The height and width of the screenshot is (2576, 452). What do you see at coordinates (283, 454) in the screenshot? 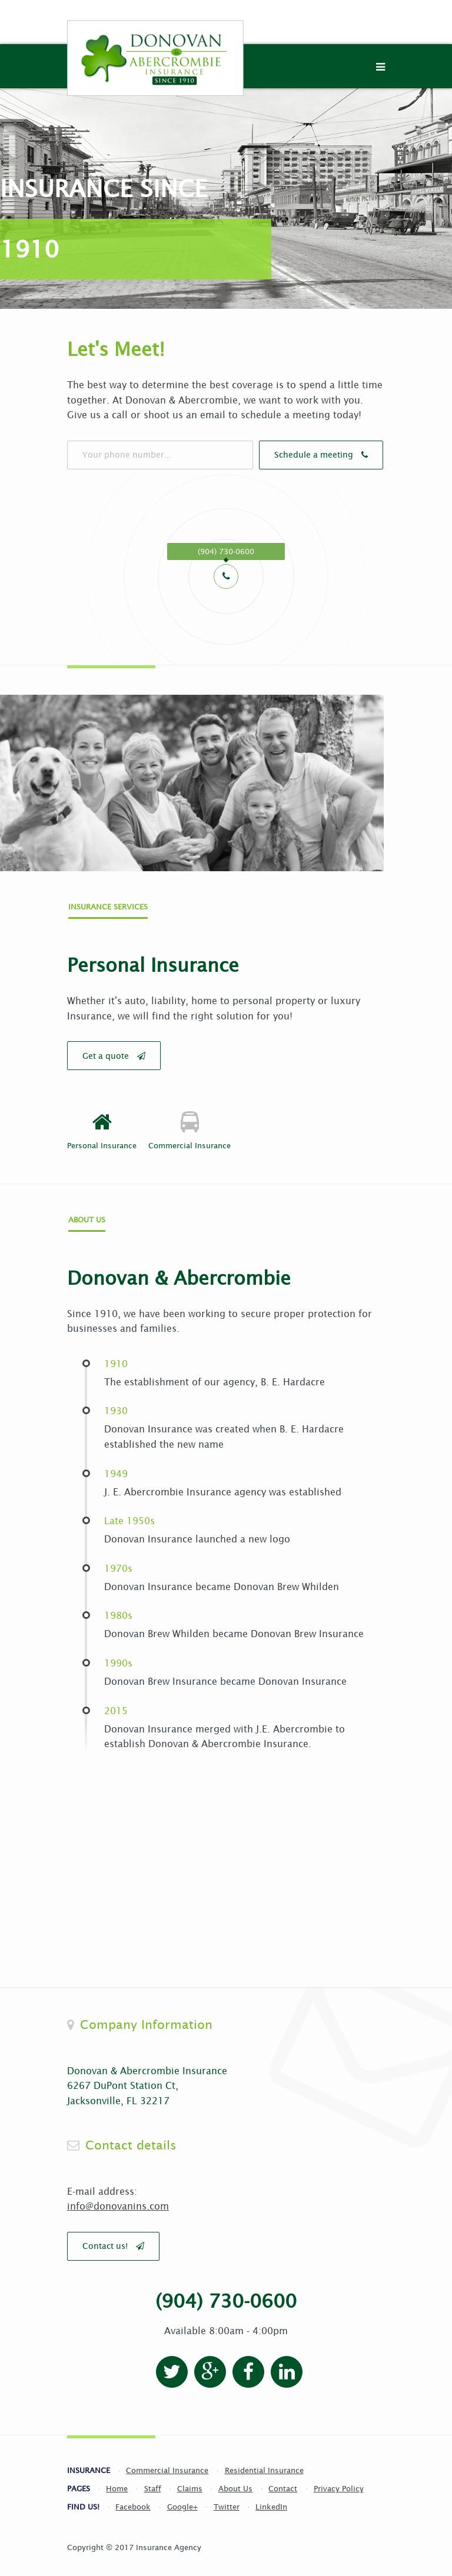
I see `Schedule a meeting` at bounding box center [283, 454].